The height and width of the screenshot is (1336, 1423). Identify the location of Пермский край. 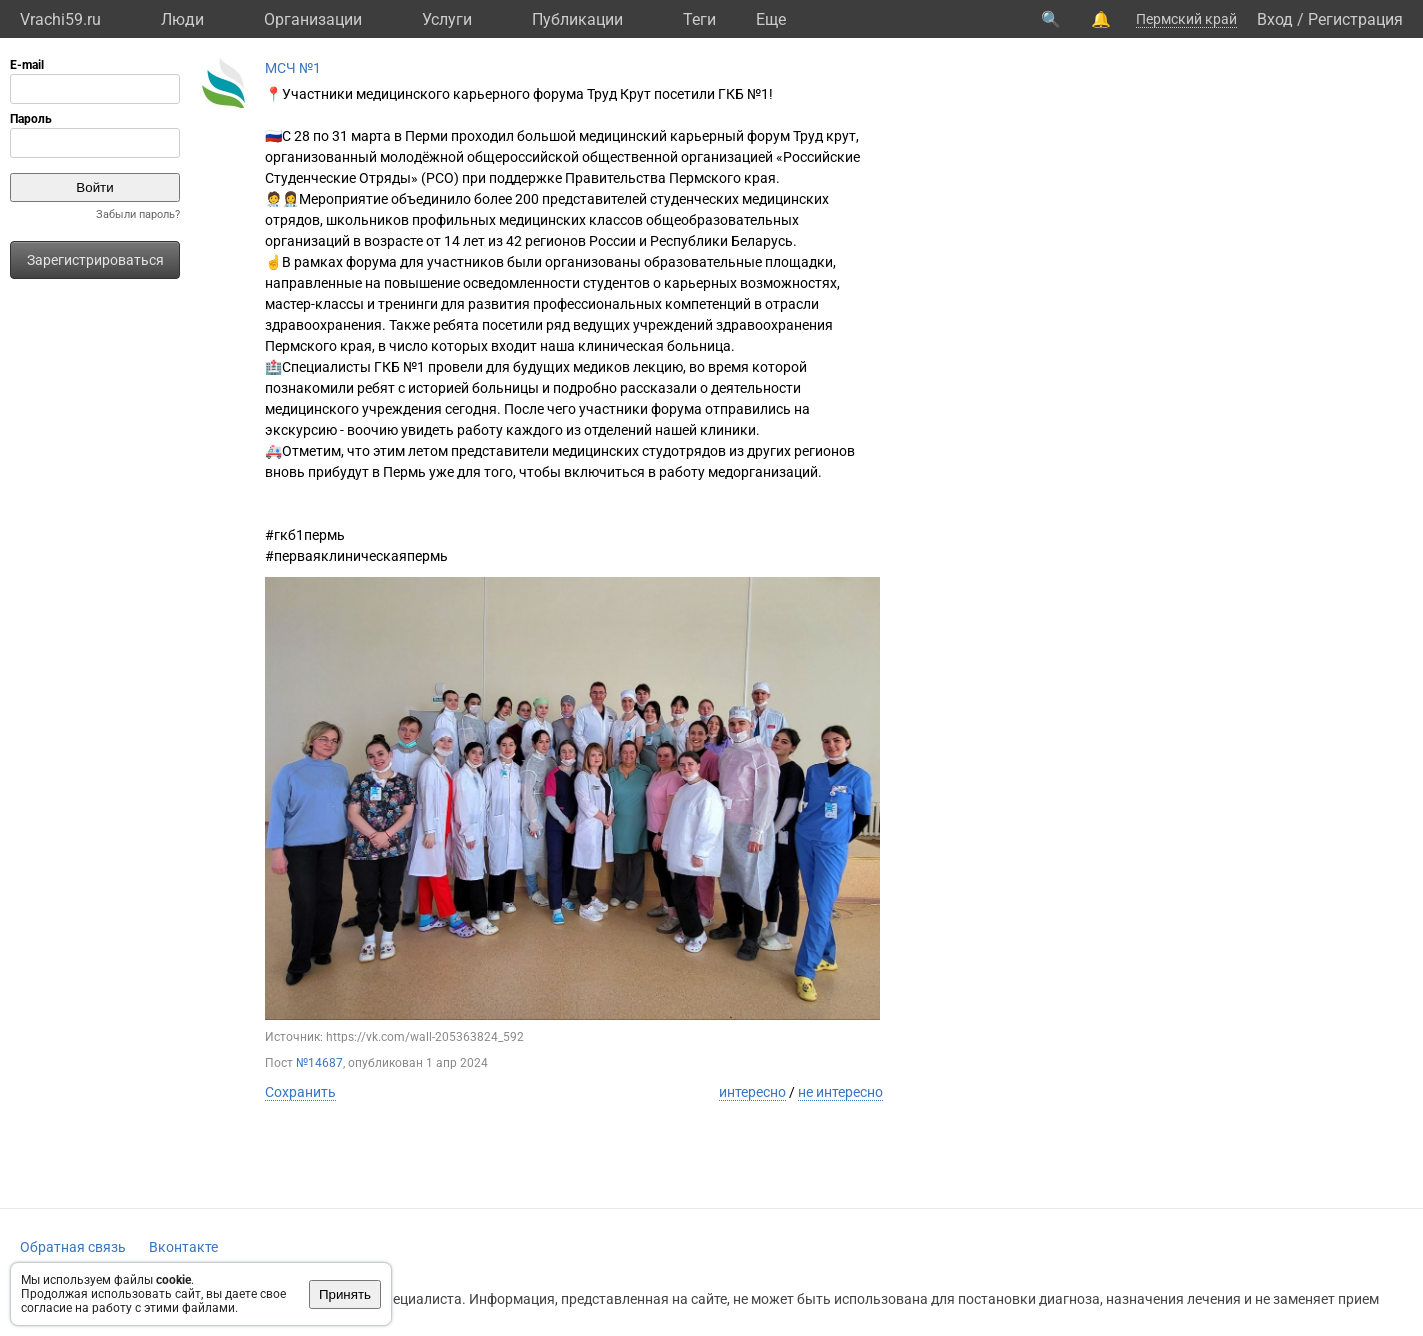
(1186, 19).